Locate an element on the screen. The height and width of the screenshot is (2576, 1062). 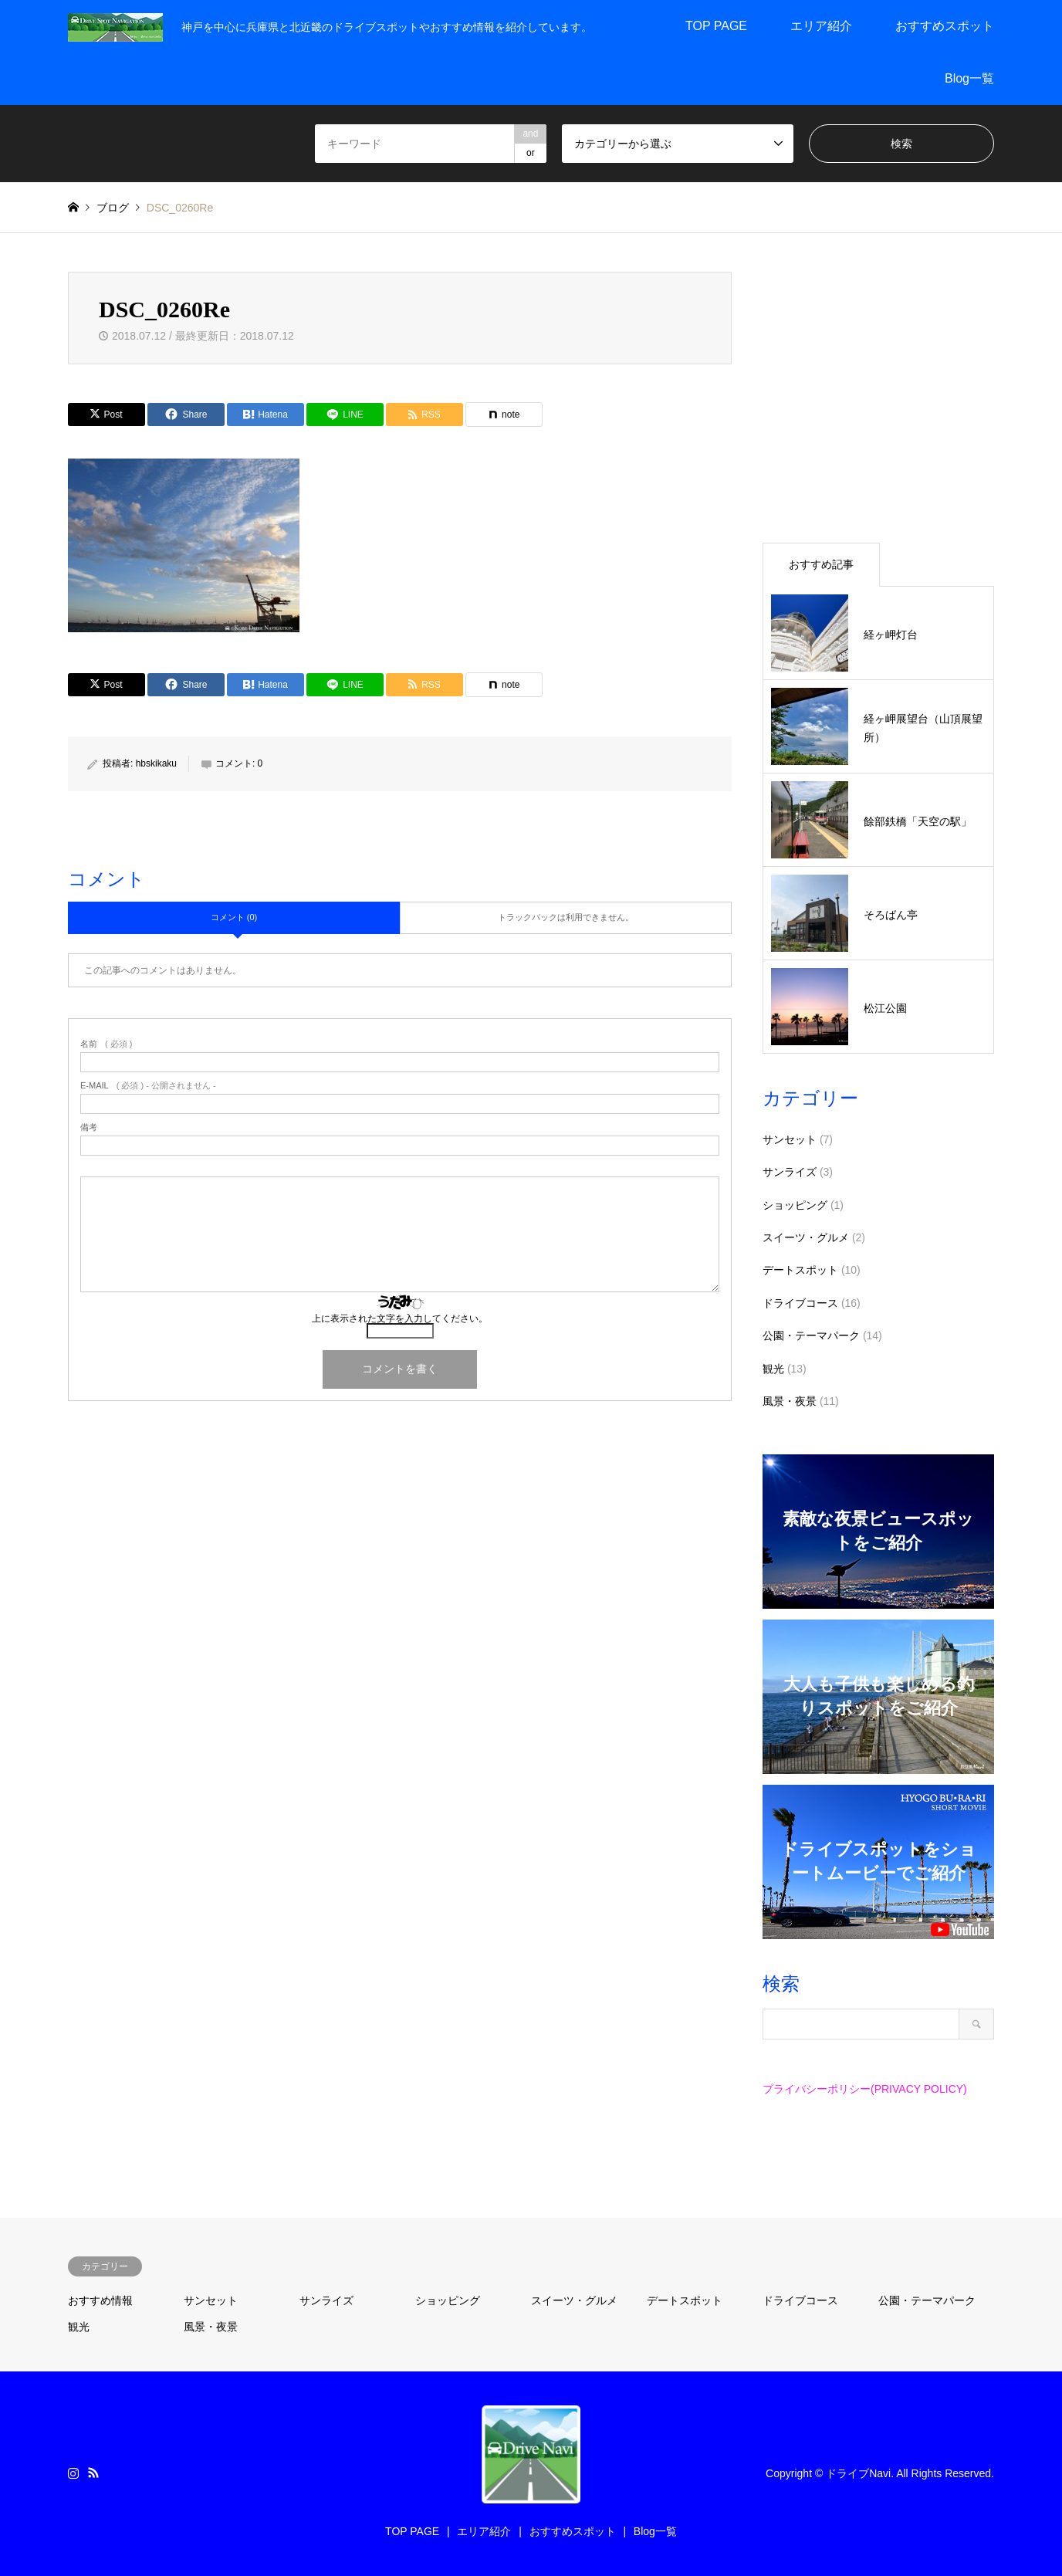
RSS is located at coordinates (93, 2472).